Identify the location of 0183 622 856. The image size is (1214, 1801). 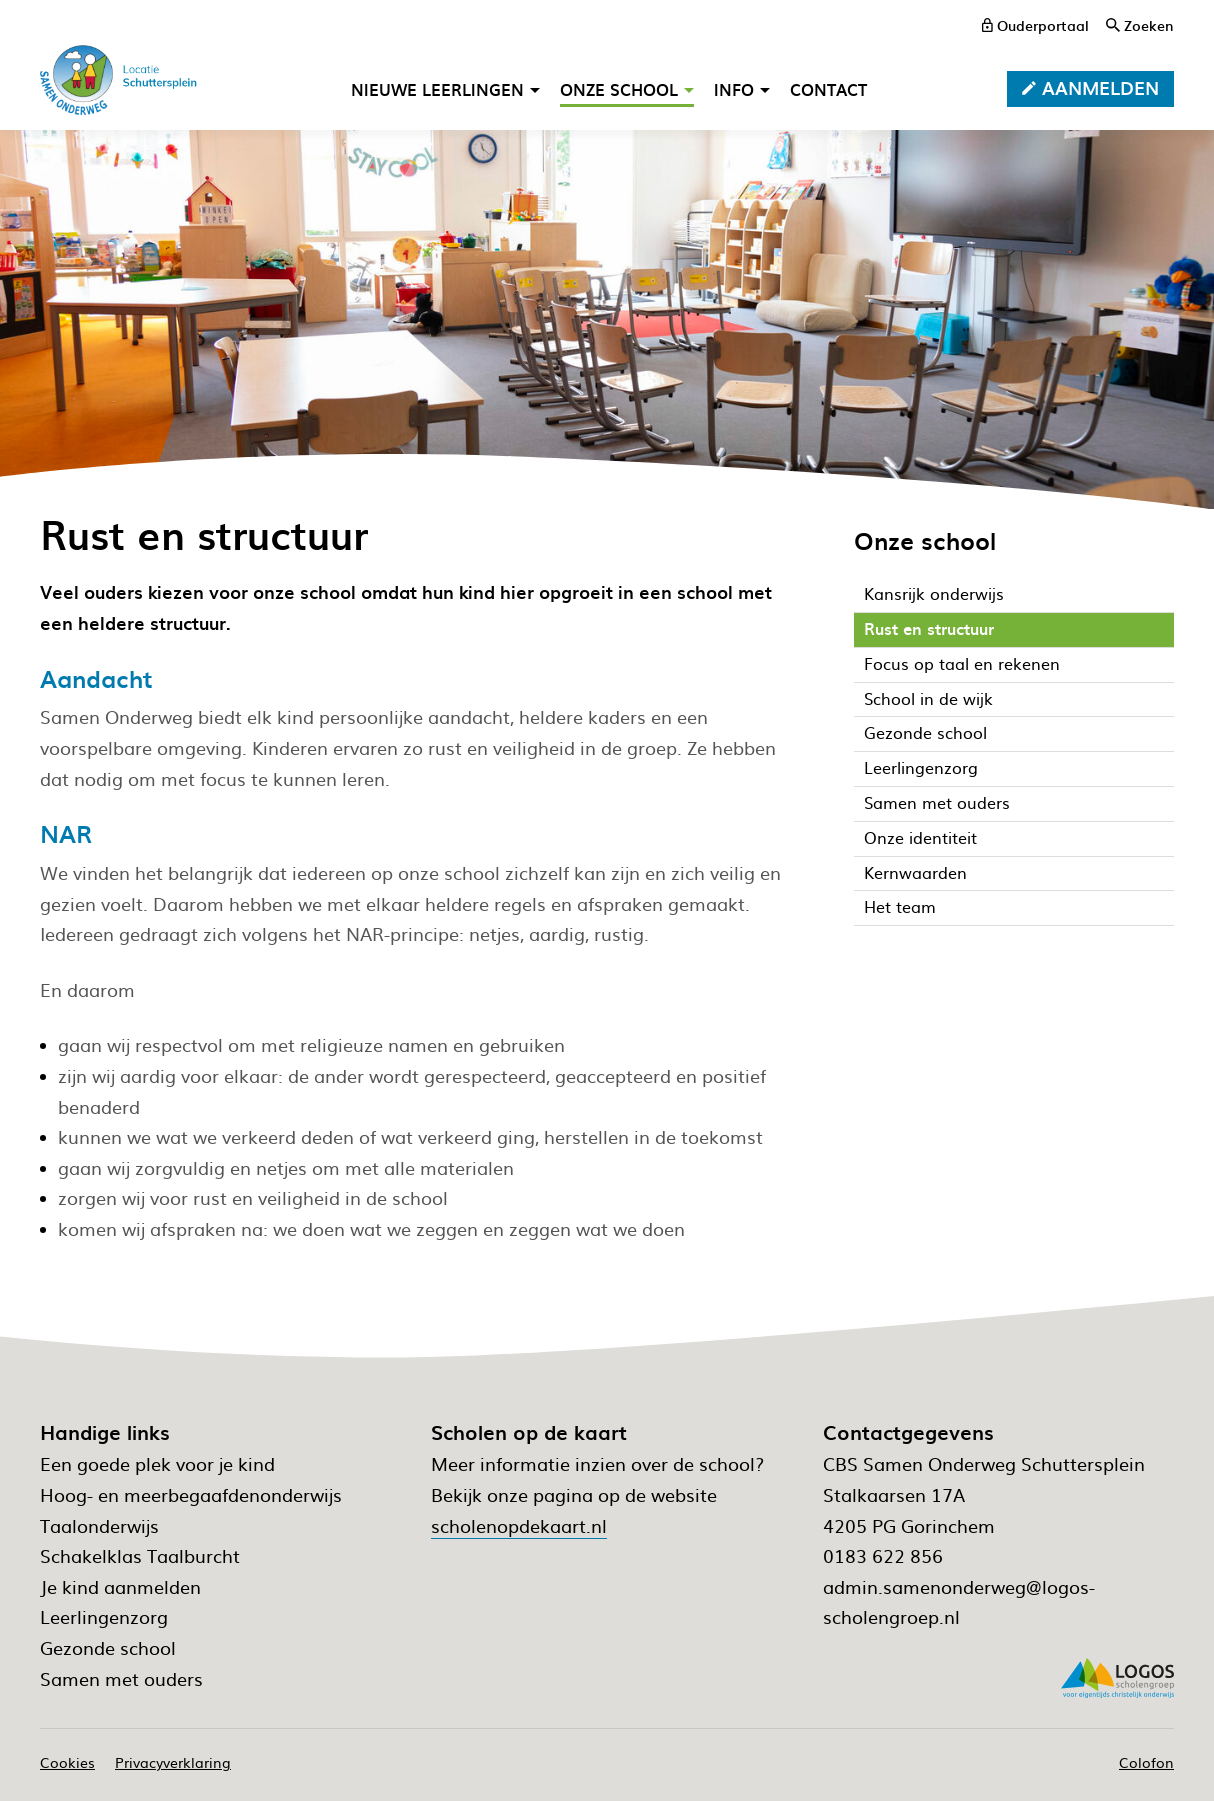
(883, 1555).